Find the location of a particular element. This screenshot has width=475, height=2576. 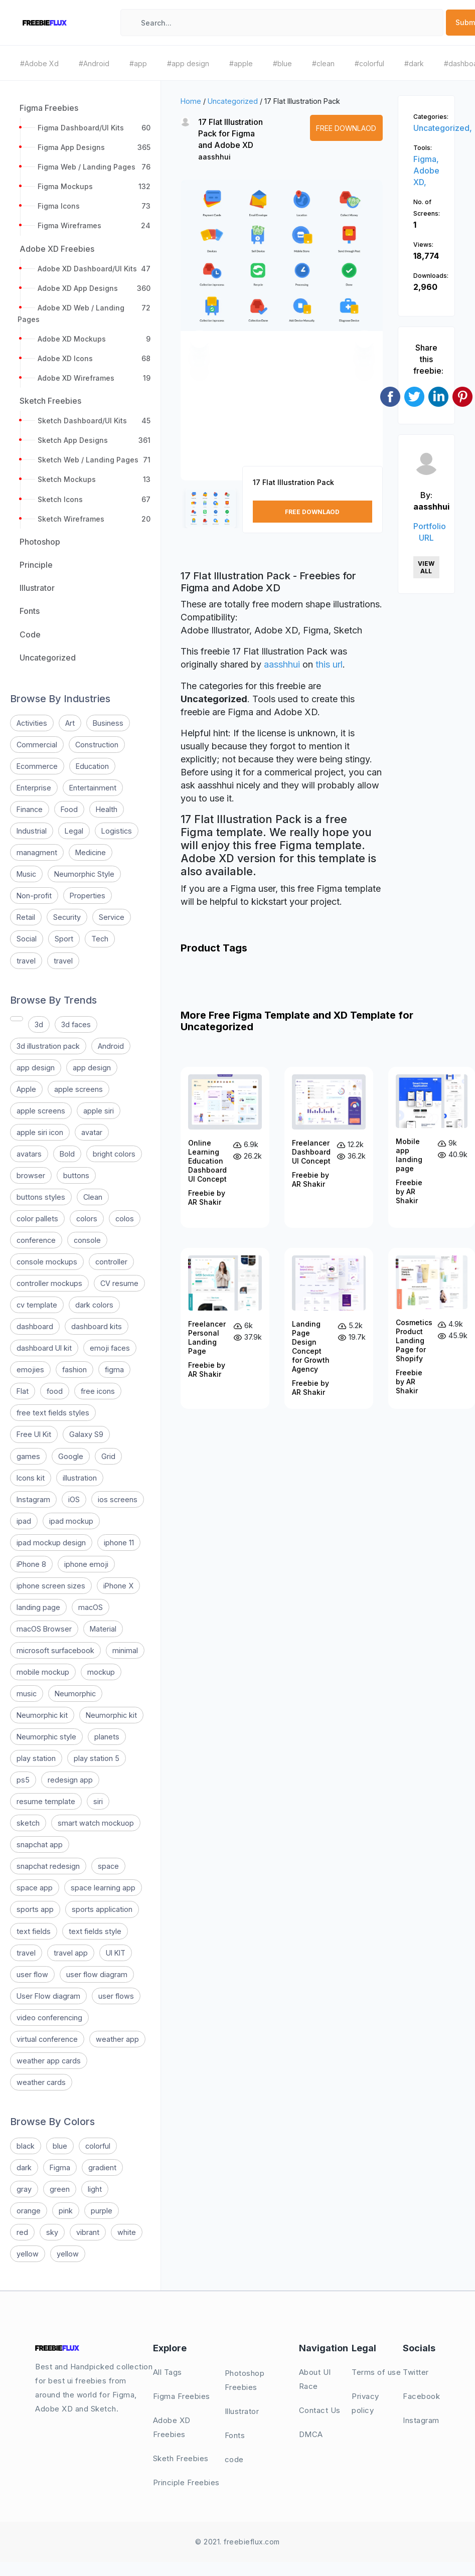

Uncategorized is located at coordinates (233, 101).